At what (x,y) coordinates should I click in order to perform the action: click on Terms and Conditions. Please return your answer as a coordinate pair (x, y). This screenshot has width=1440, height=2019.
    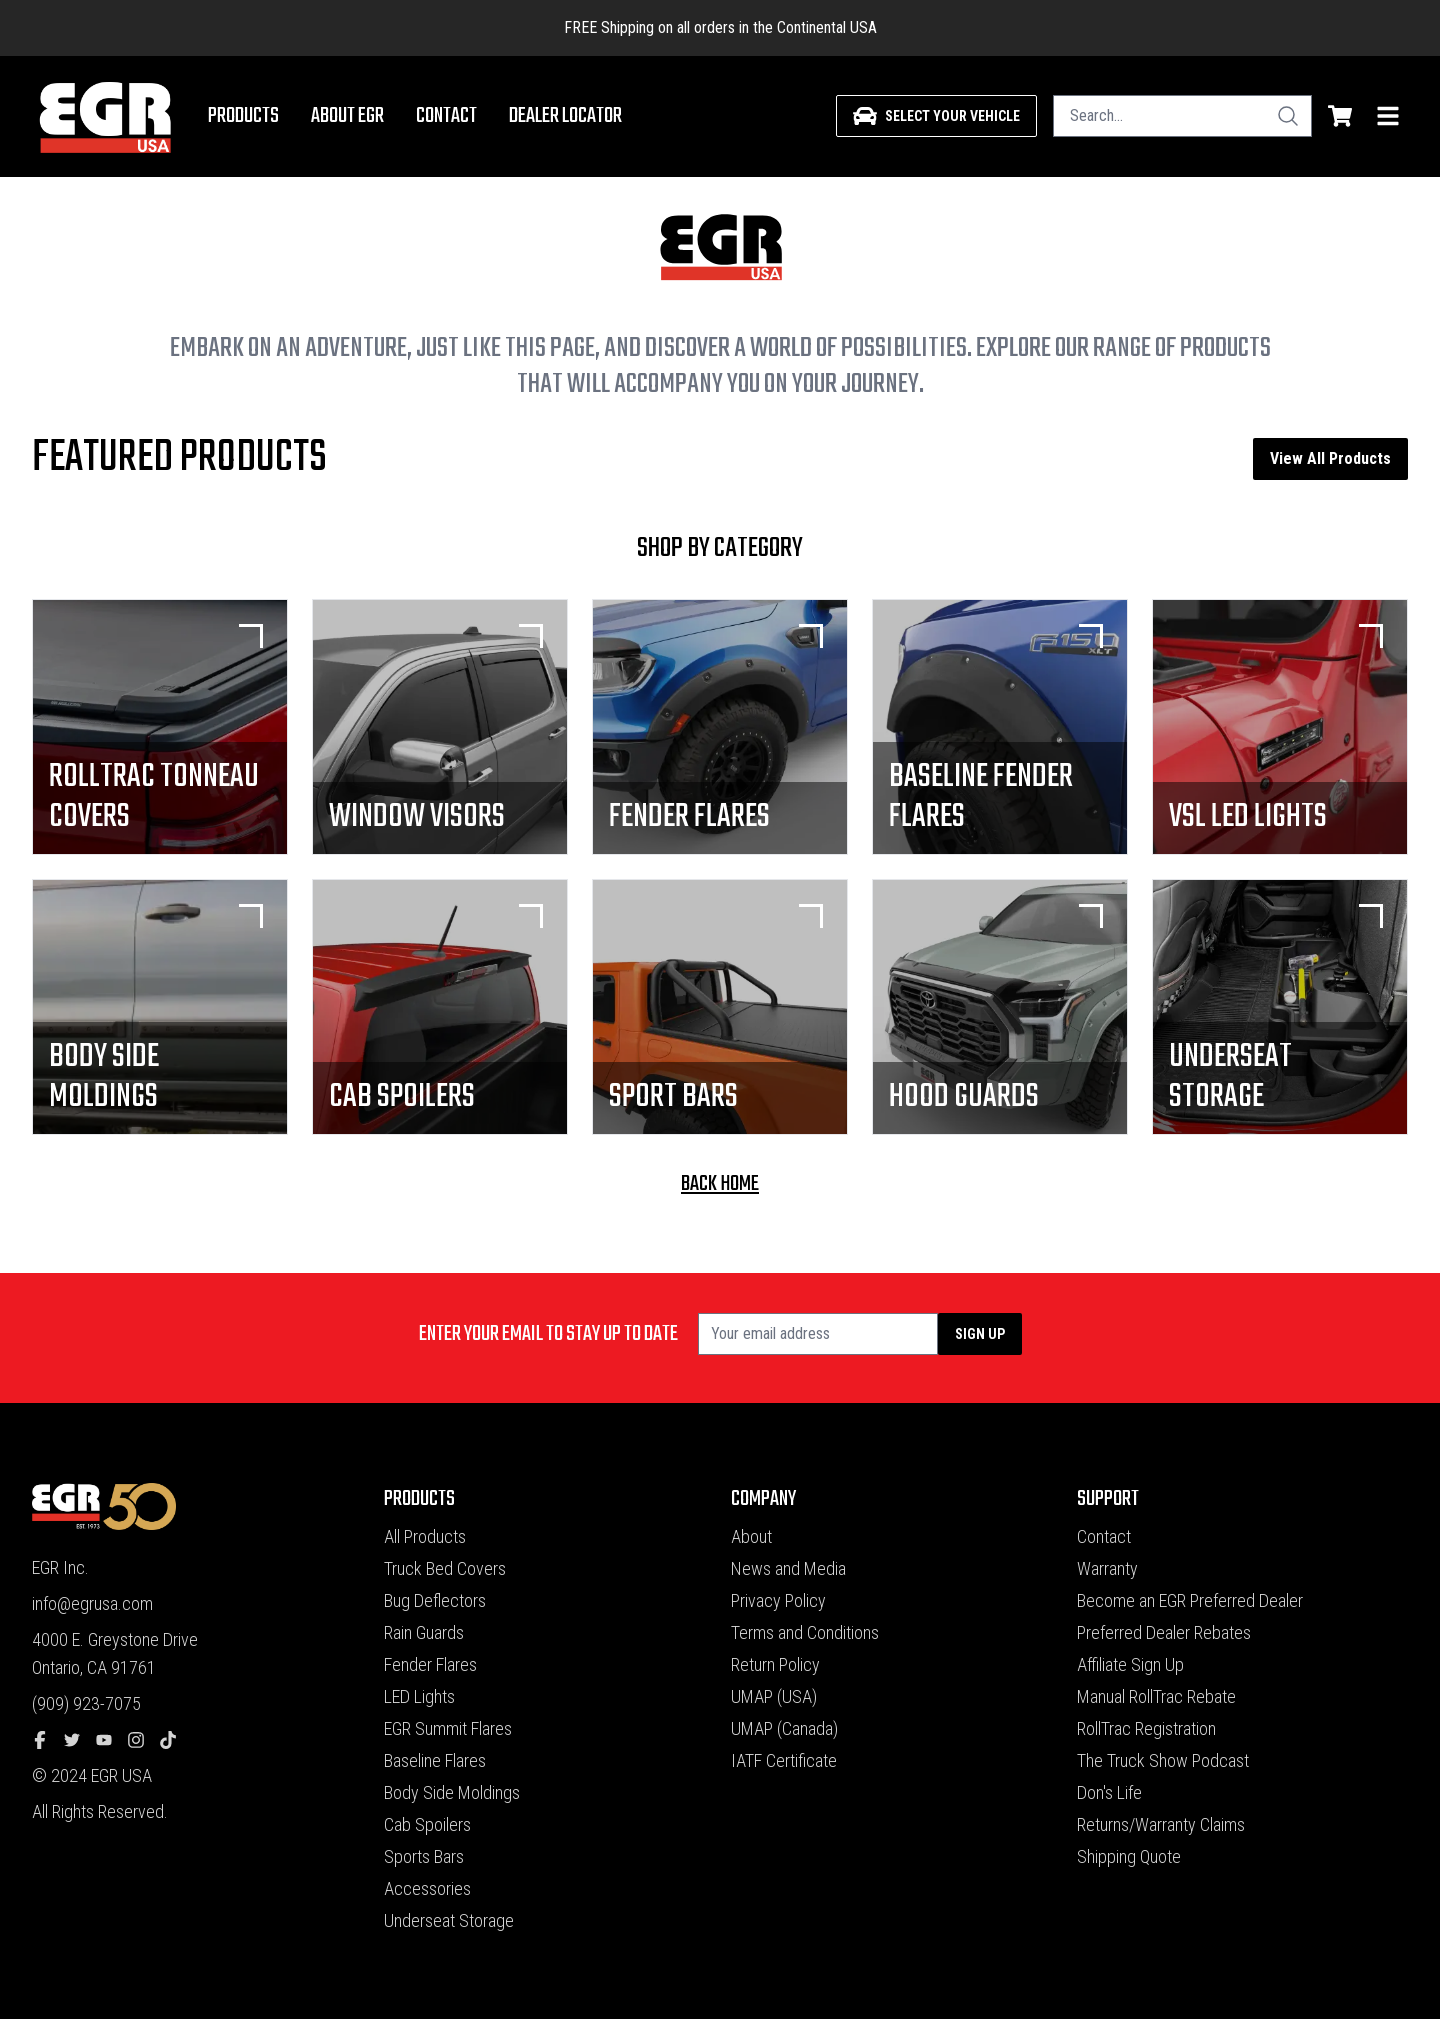
    Looking at the image, I should click on (805, 1632).